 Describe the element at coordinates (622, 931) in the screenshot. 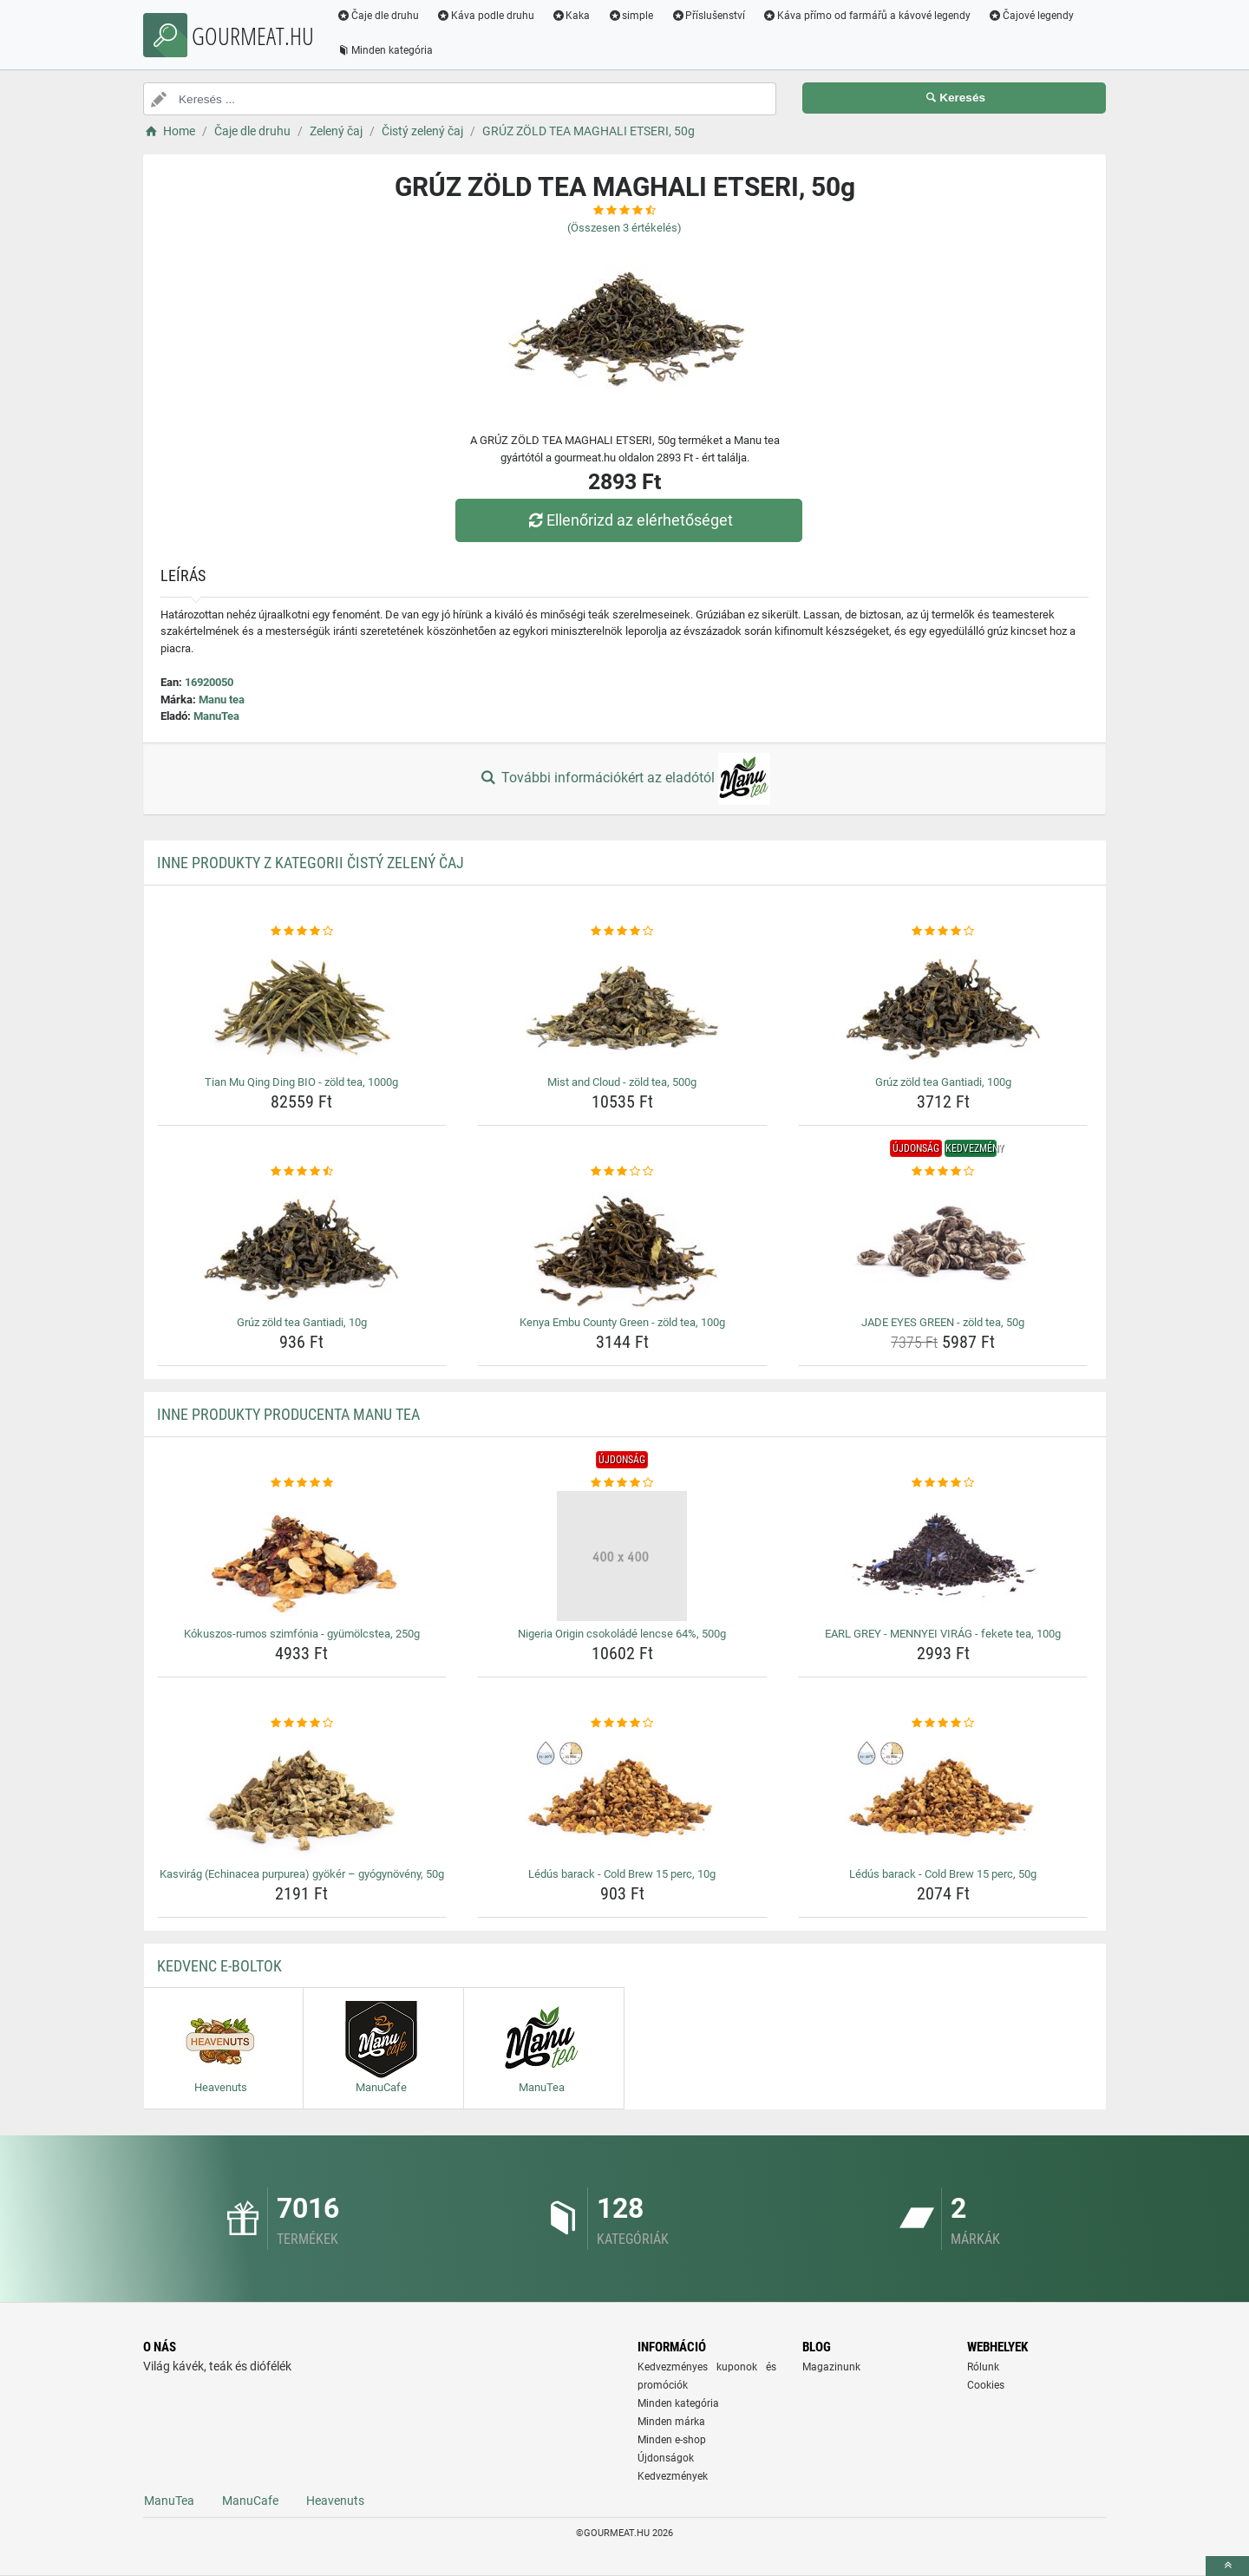

I see `[mist-and-cloud-zold-tea-500g-rating]` at that location.